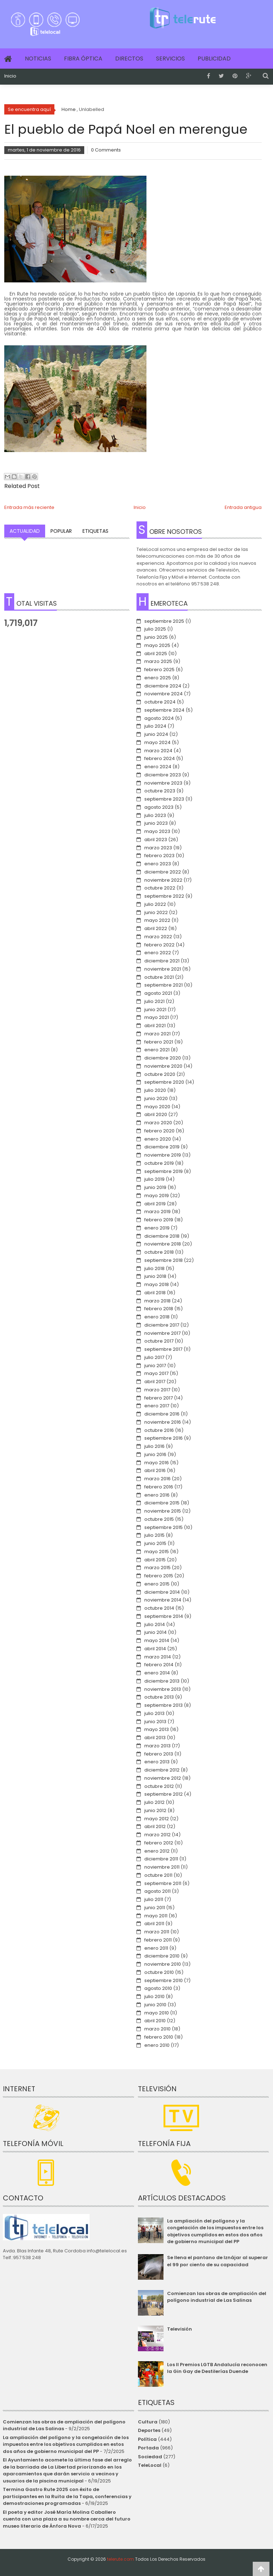 Image resolution: width=273 pixels, height=2576 pixels. What do you see at coordinates (216, 2297) in the screenshot?
I see `Comienzan las obras de ampliación del polígono industrial de Las Salinas` at bounding box center [216, 2297].